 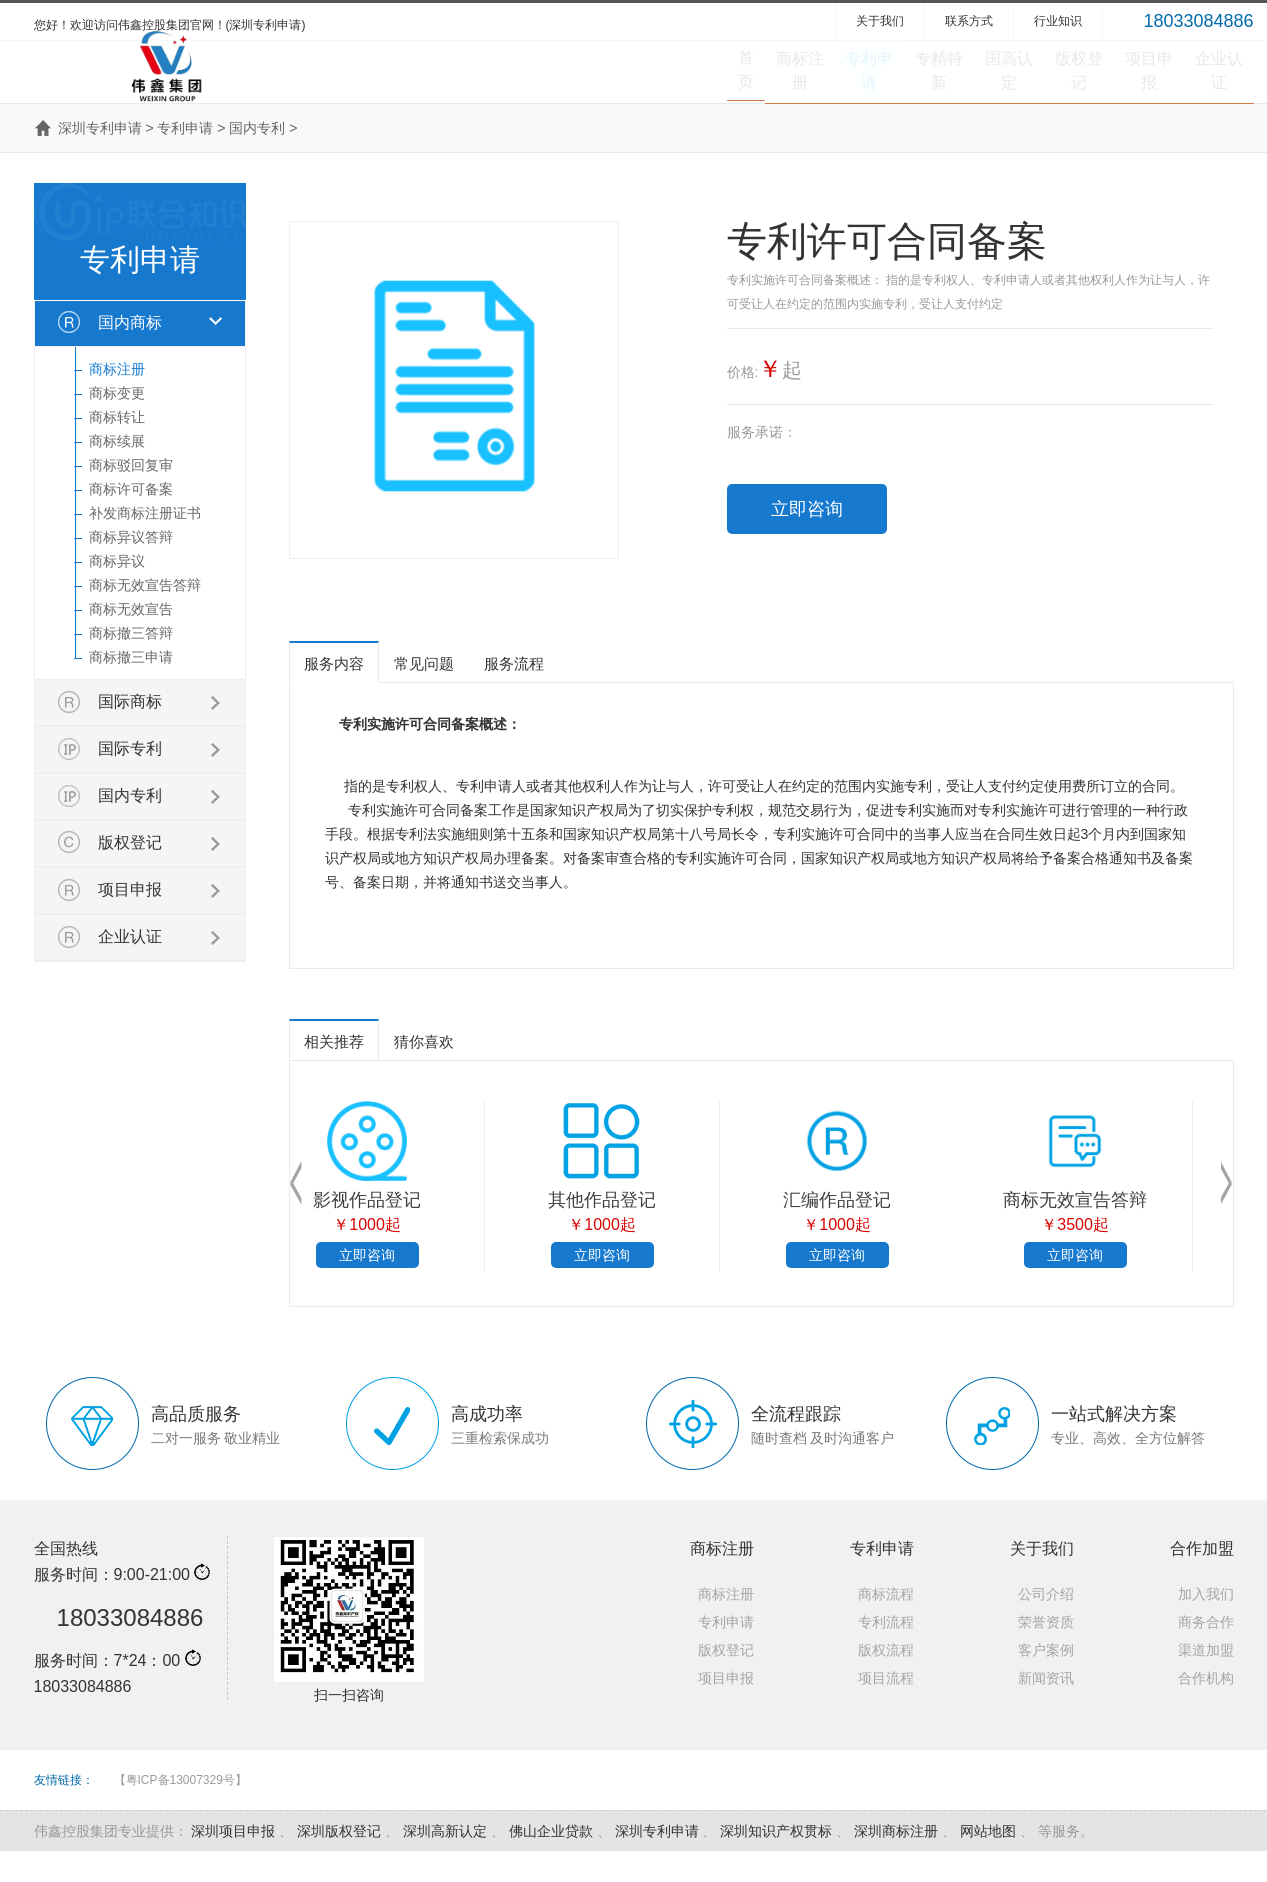 I want to click on 商标转让, so click(x=117, y=448).